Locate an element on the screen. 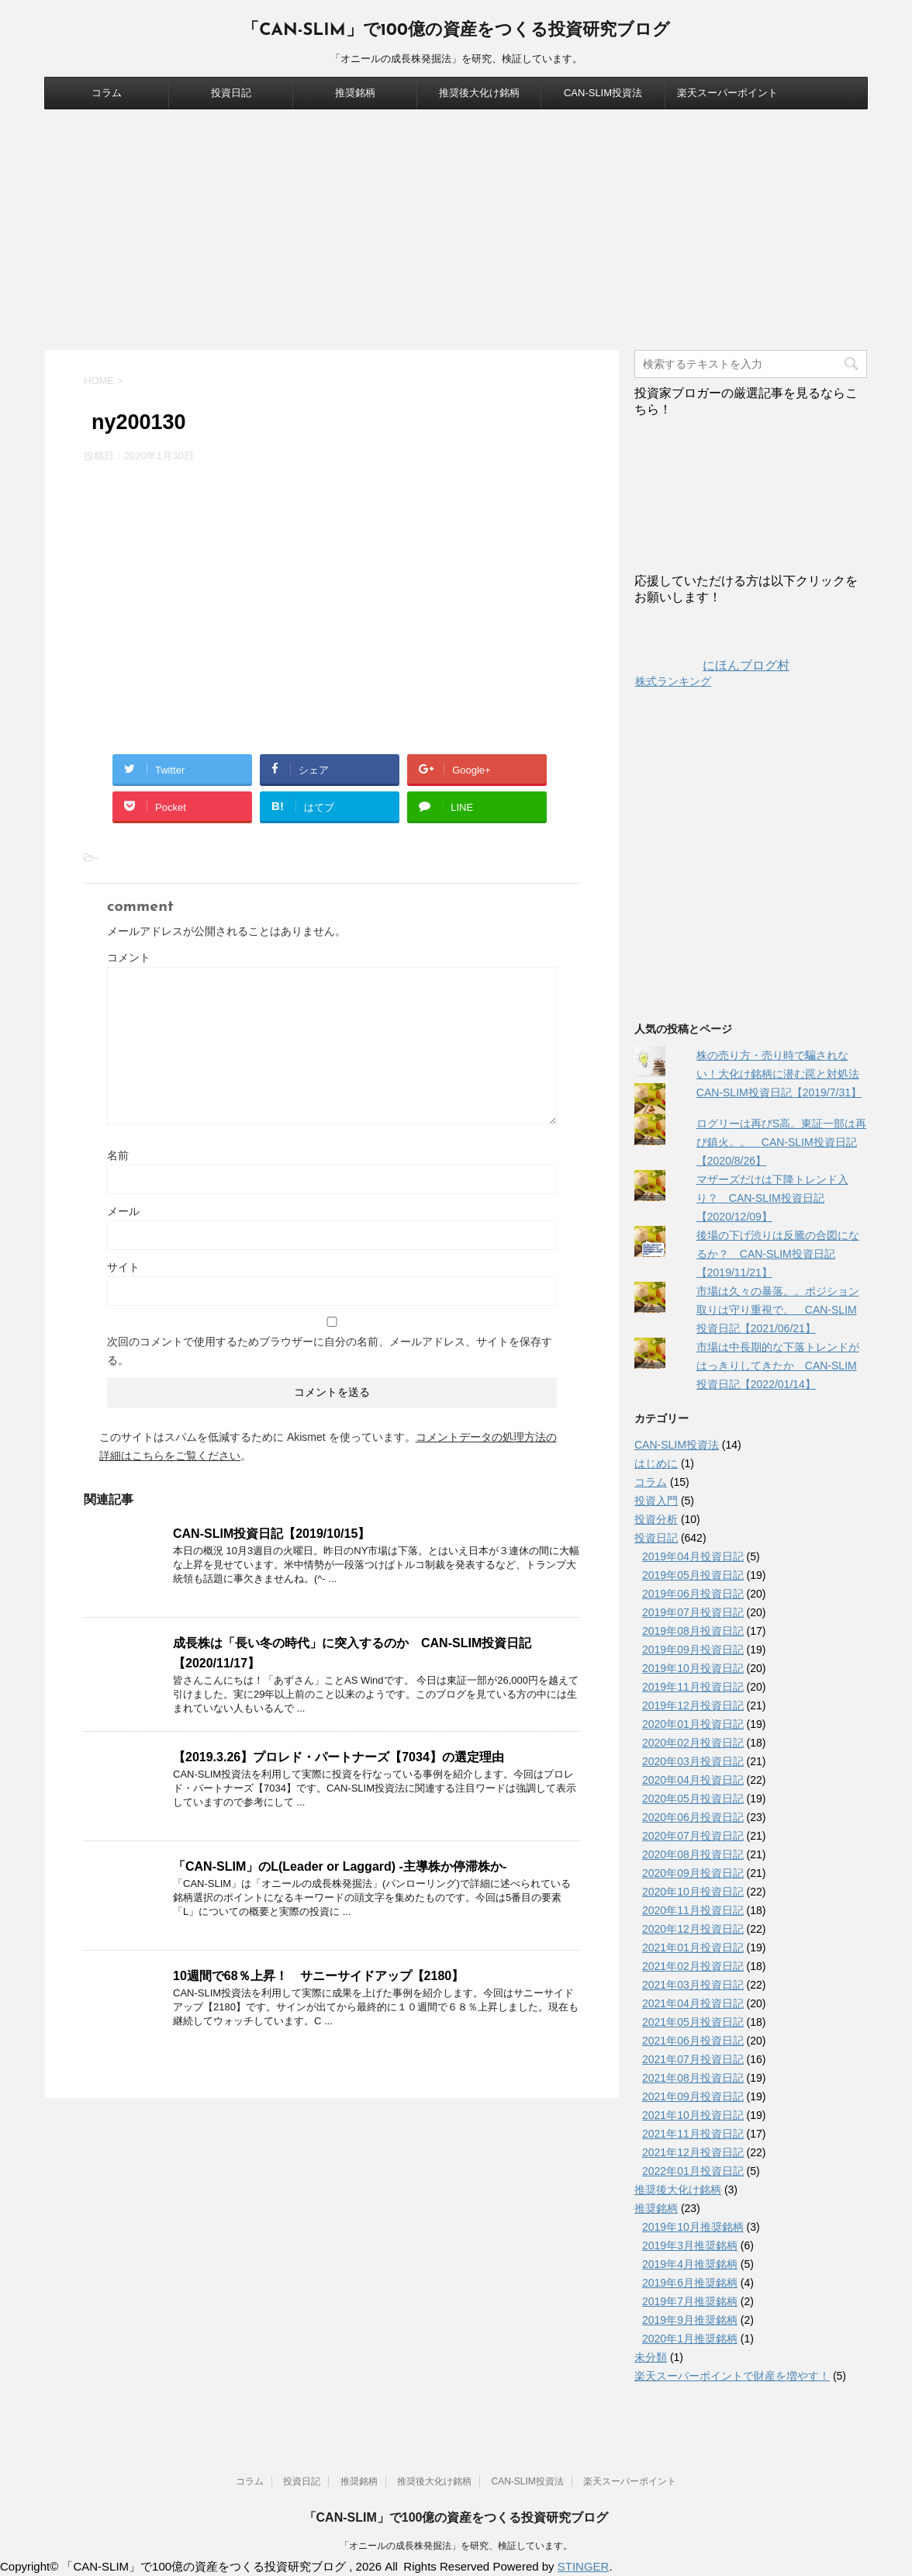  2019年09月投資日記 is located at coordinates (693, 1649).